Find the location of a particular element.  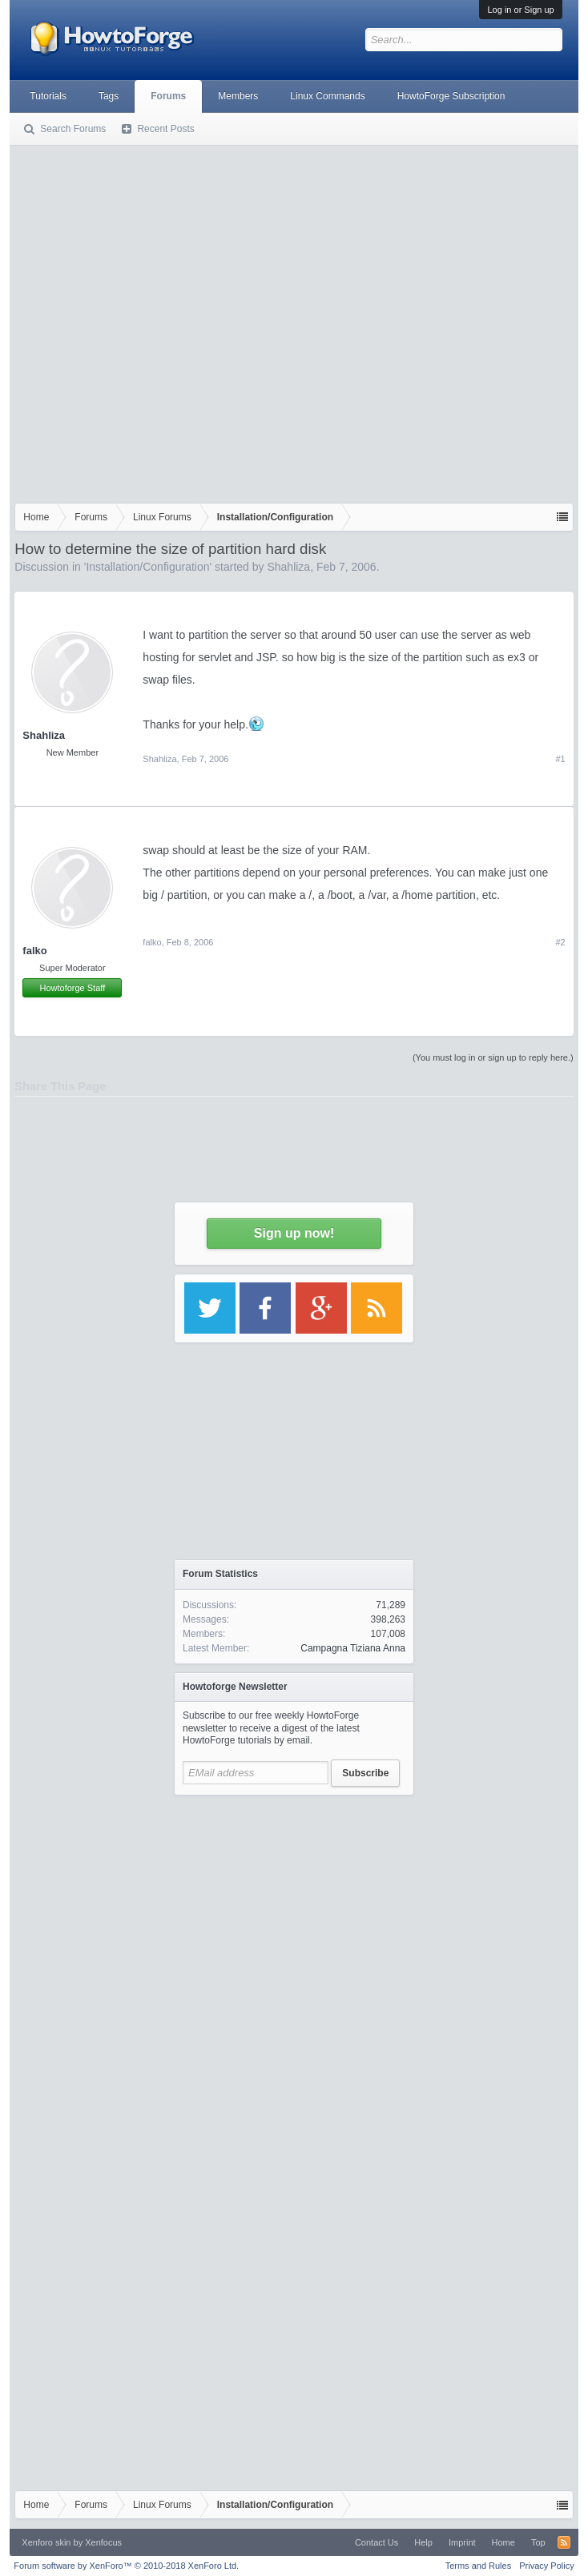

Sign up now! is located at coordinates (294, 1233).